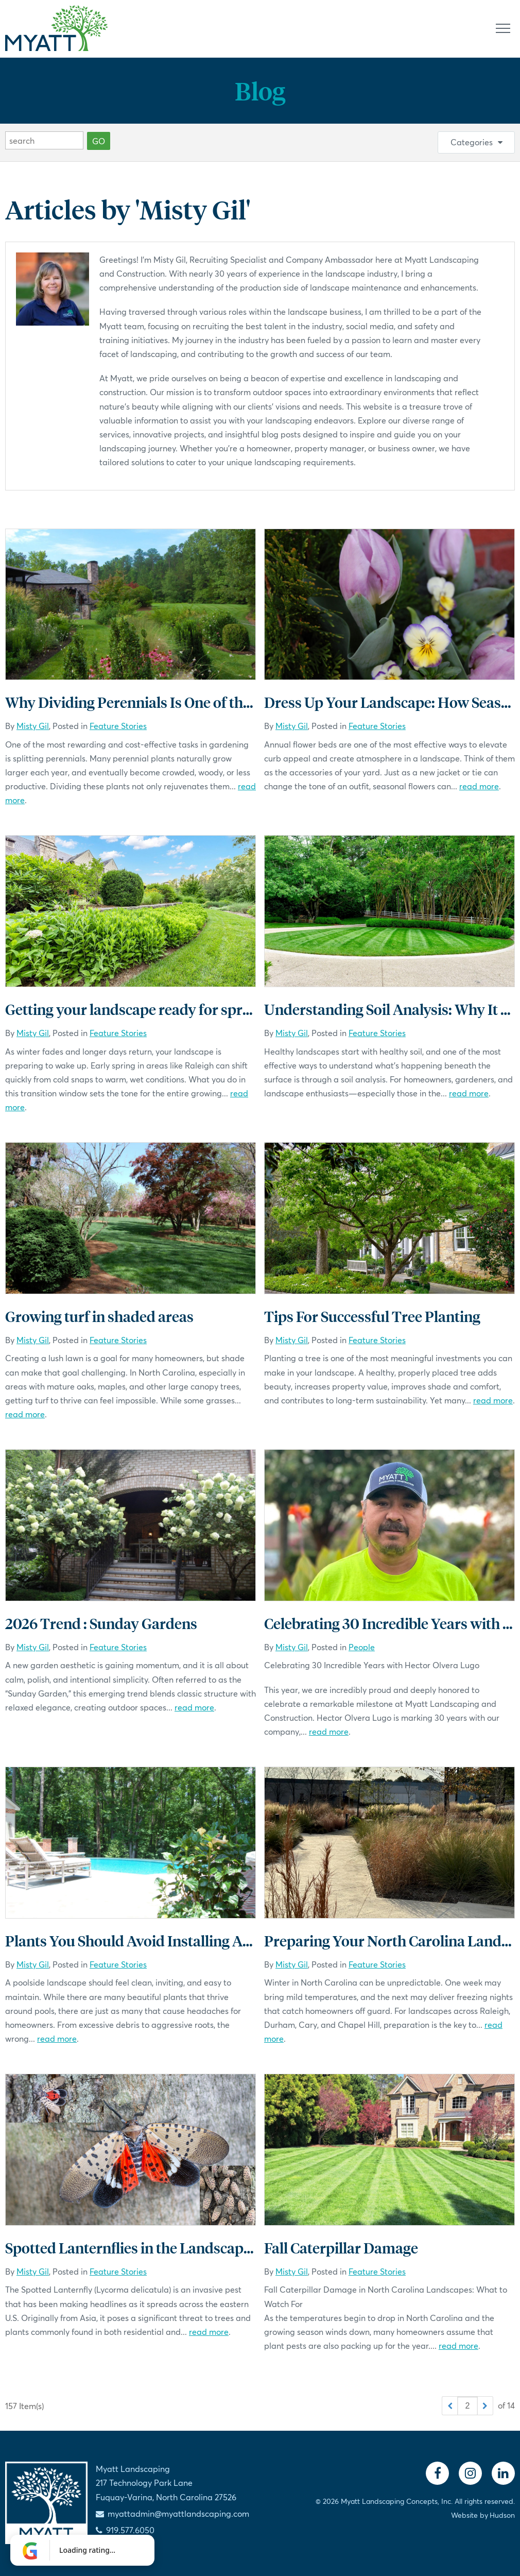 This screenshot has height=2576, width=520. What do you see at coordinates (178, 2513) in the screenshot?
I see `myattadmin@myattlandscaping.com` at bounding box center [178, 2513].